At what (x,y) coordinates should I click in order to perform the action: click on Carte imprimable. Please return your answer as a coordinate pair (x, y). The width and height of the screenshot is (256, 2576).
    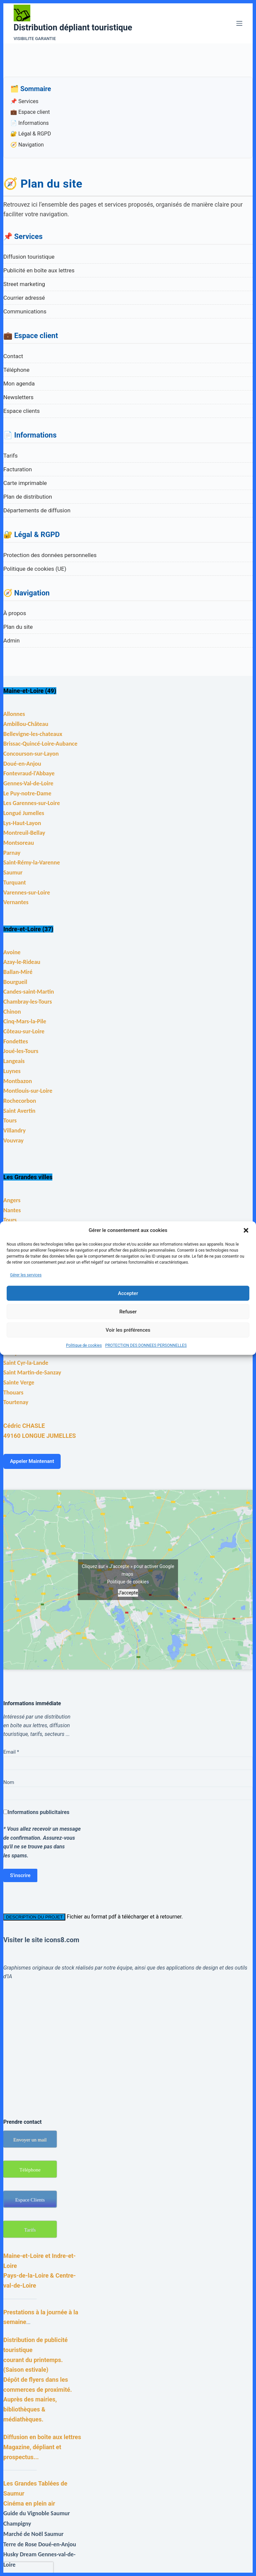
    Looking at the image, I should click on (25, 483).